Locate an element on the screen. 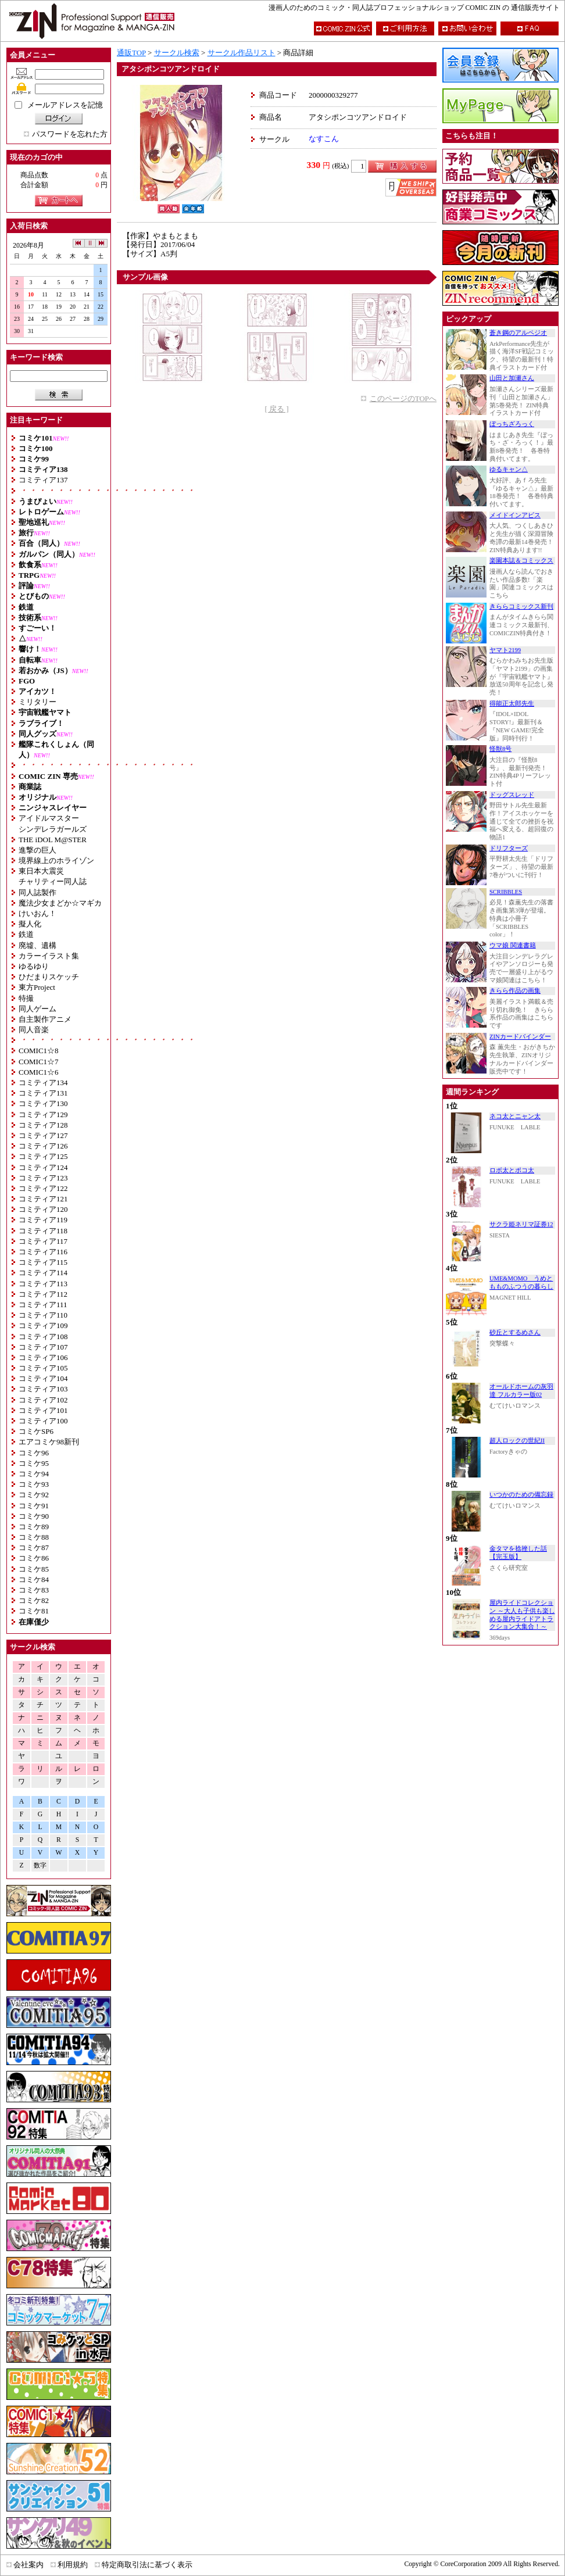 The width and height of the screenshot is (565, 2576). 金タマを捻挫した話【完玉版】 is located at coordinates (518, 1552).